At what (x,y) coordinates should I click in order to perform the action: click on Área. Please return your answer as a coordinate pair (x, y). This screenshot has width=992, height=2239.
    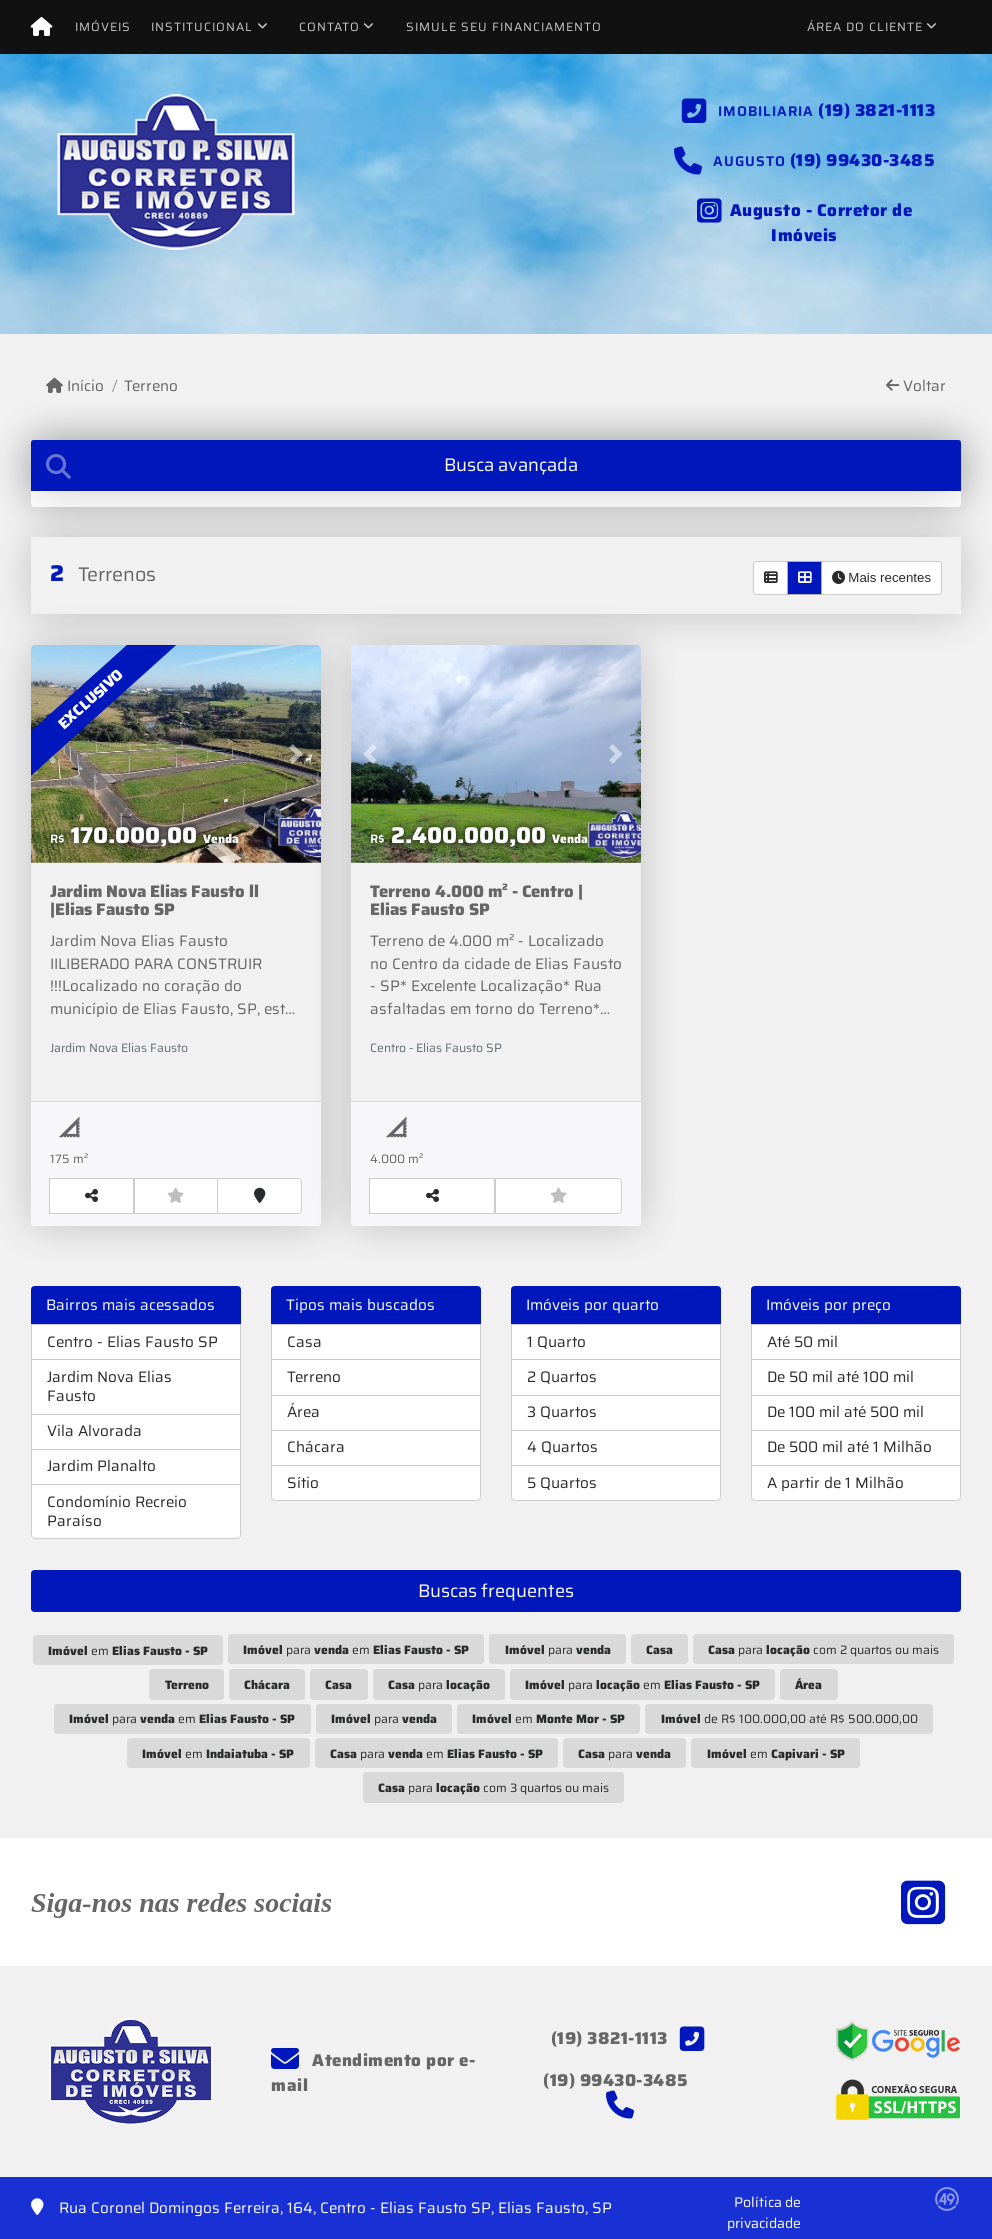
    Looking at the image, I should click on (303, 1412).